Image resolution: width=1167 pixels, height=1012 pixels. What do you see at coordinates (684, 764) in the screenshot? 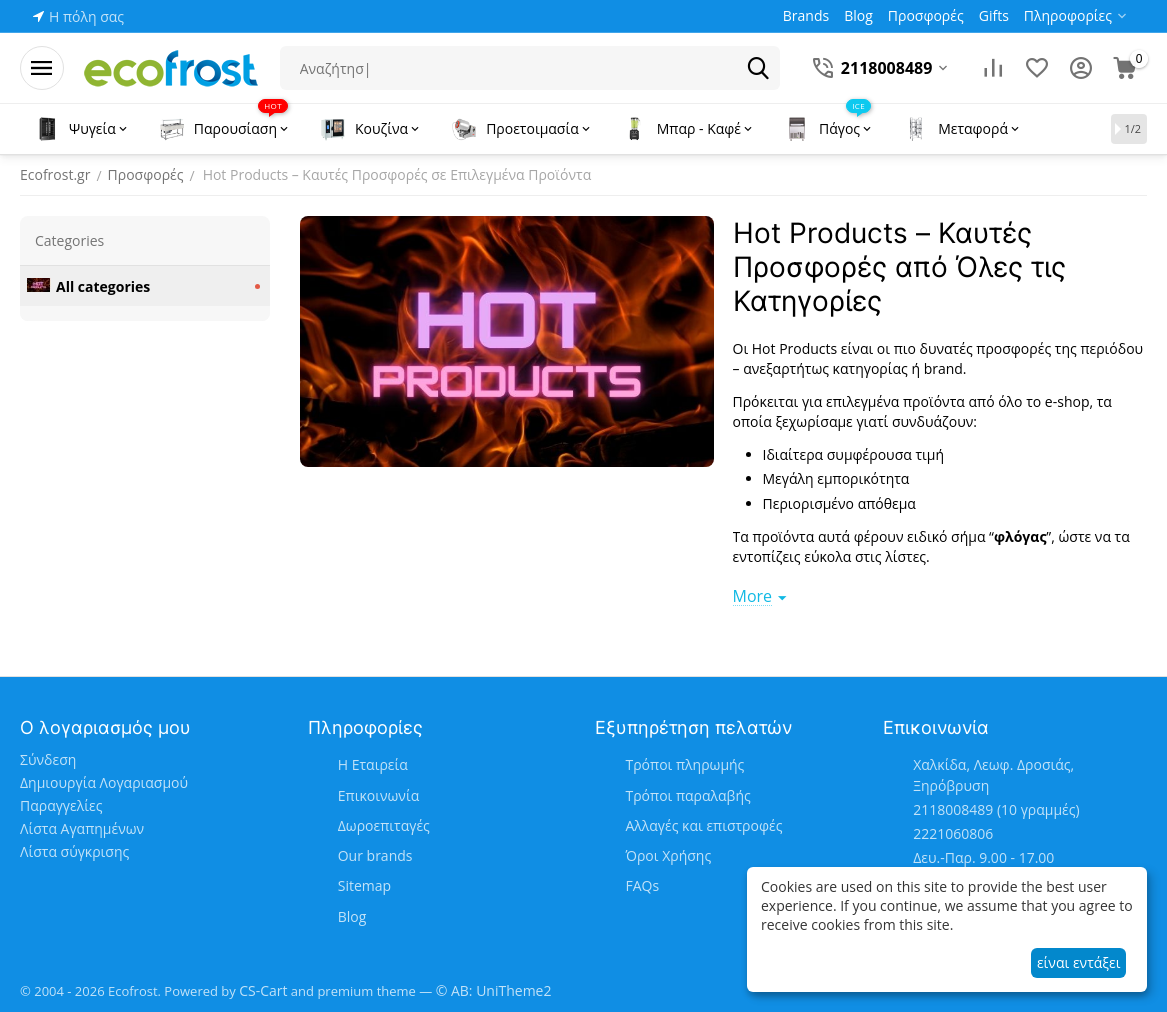
I see `Τρόποι πληρωμής` at bounding box center [684, 764].